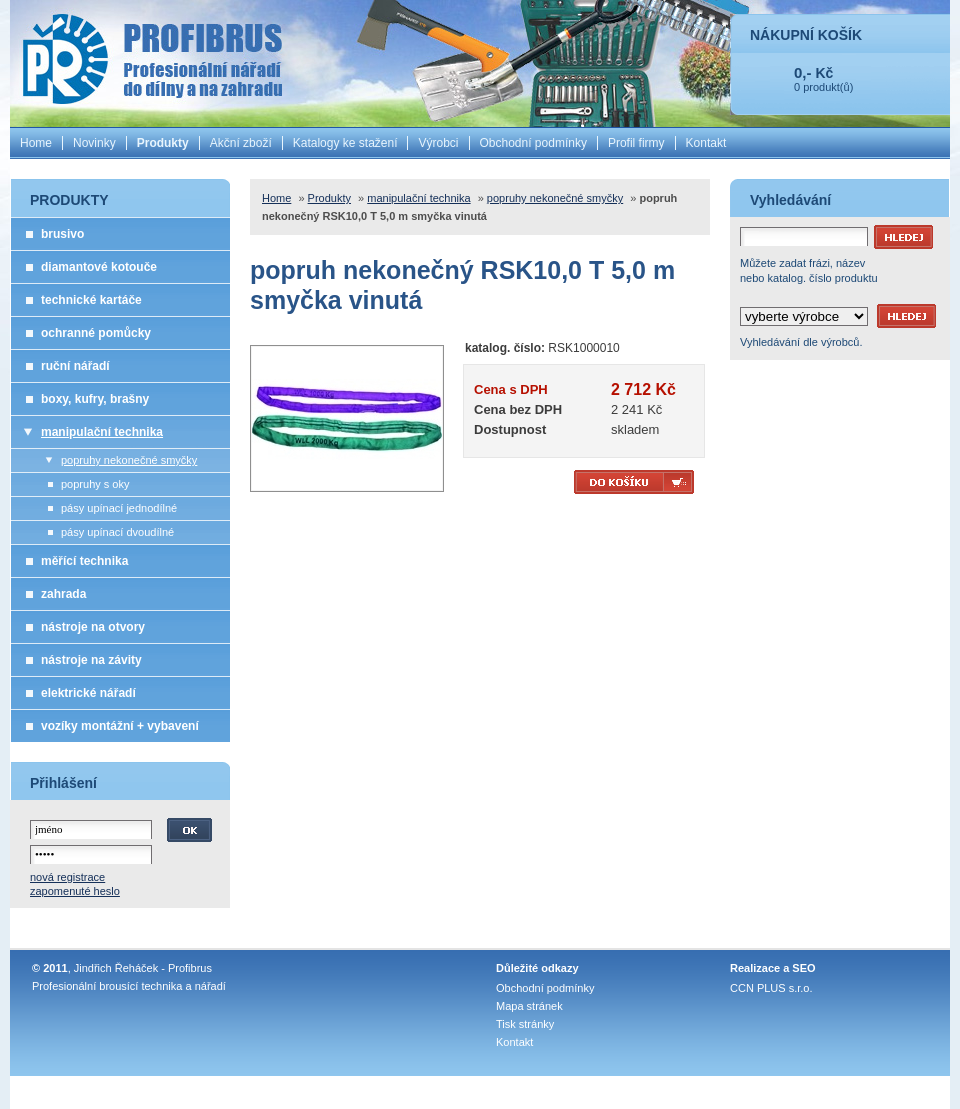 The image size is (960, 1109). I want to click on Katalogy ke stažení, so click(345, 143).